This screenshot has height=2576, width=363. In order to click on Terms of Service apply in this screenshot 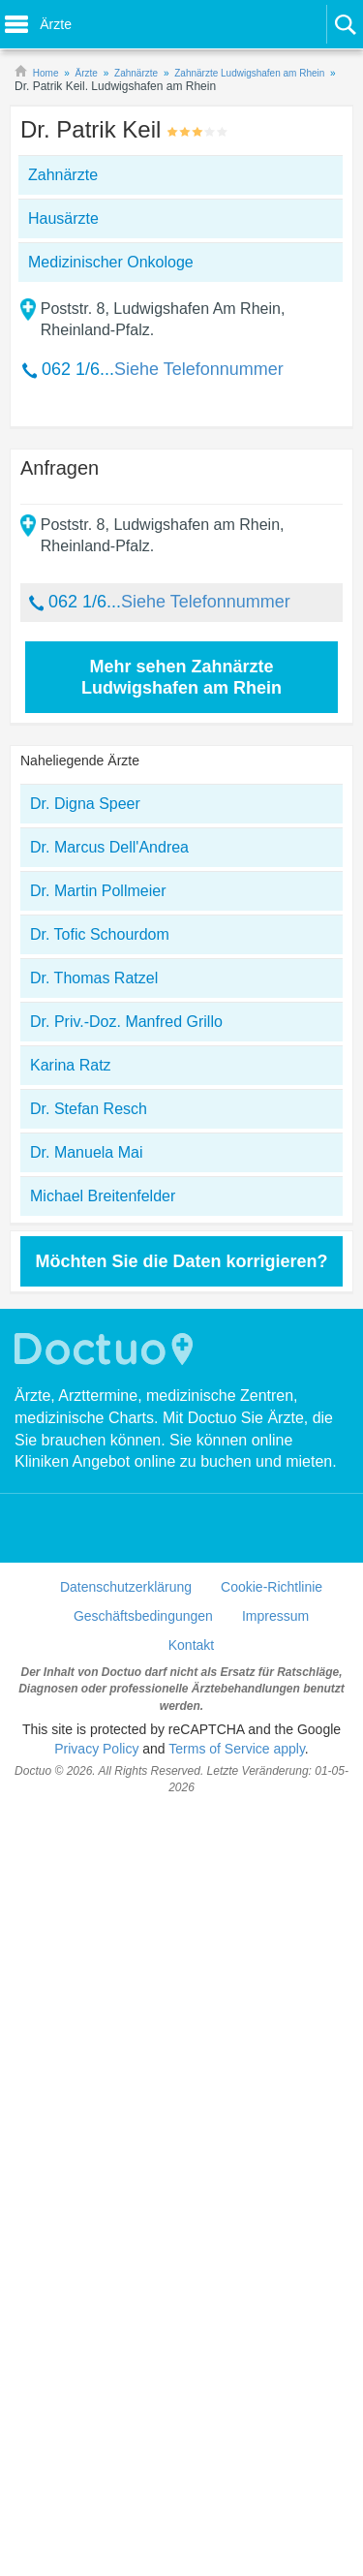, I will do `click(236, 1748)`.